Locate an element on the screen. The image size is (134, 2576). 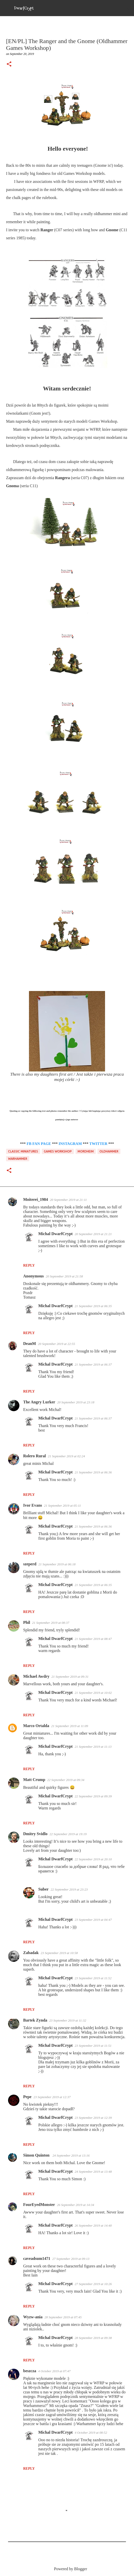
caveadsum1471 is located at coordinates (36, 2258).